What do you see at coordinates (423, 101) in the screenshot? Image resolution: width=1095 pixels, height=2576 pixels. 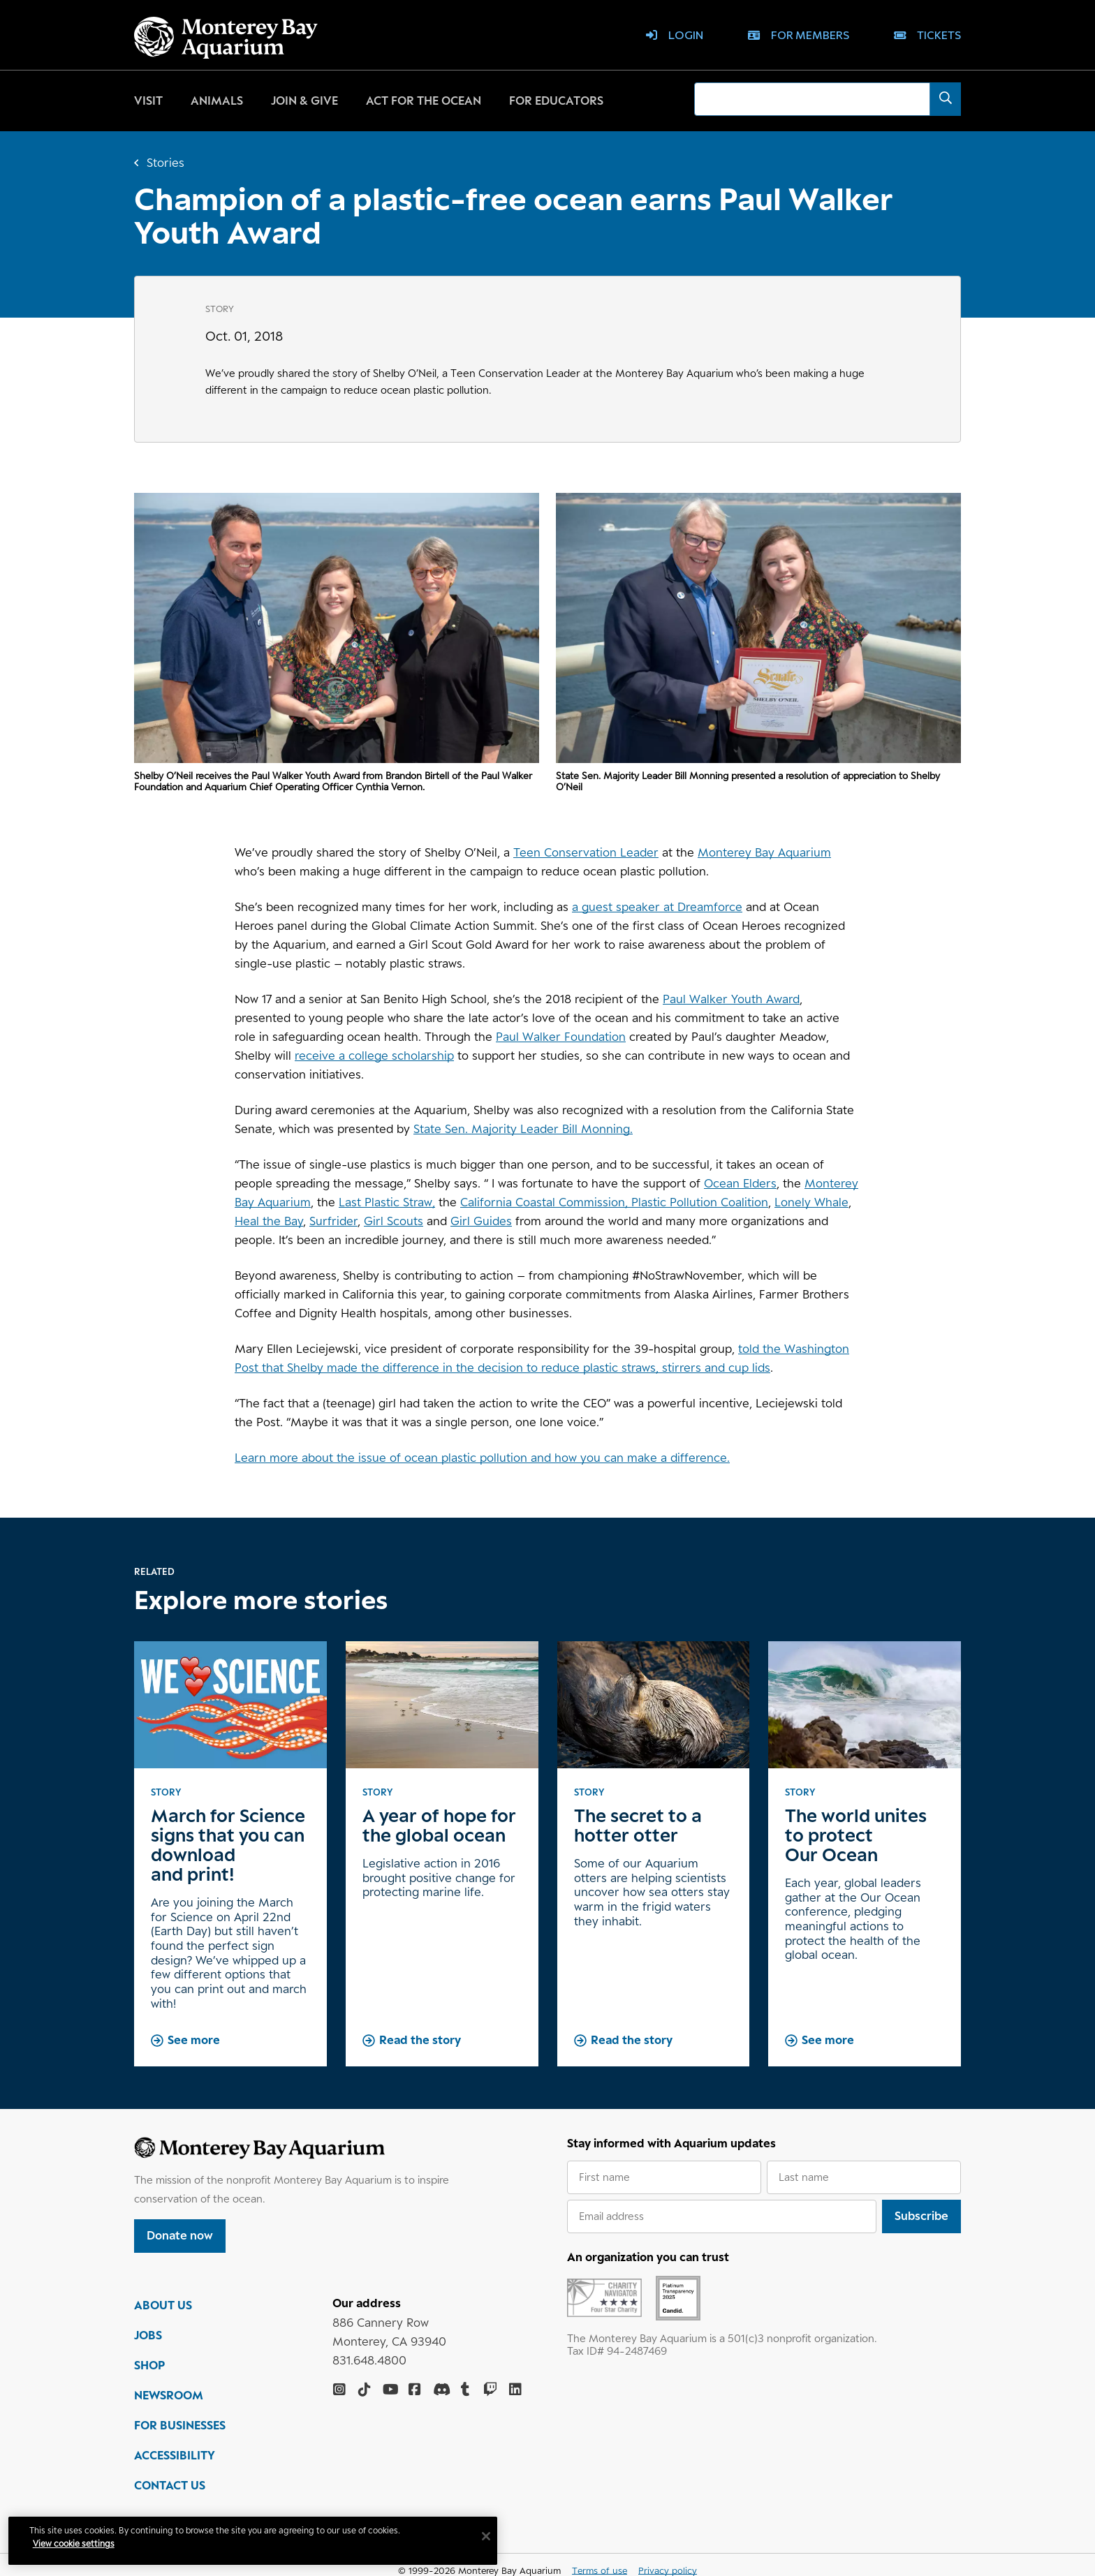 I see `Act for the ocean` at bounding box center [423, 101].